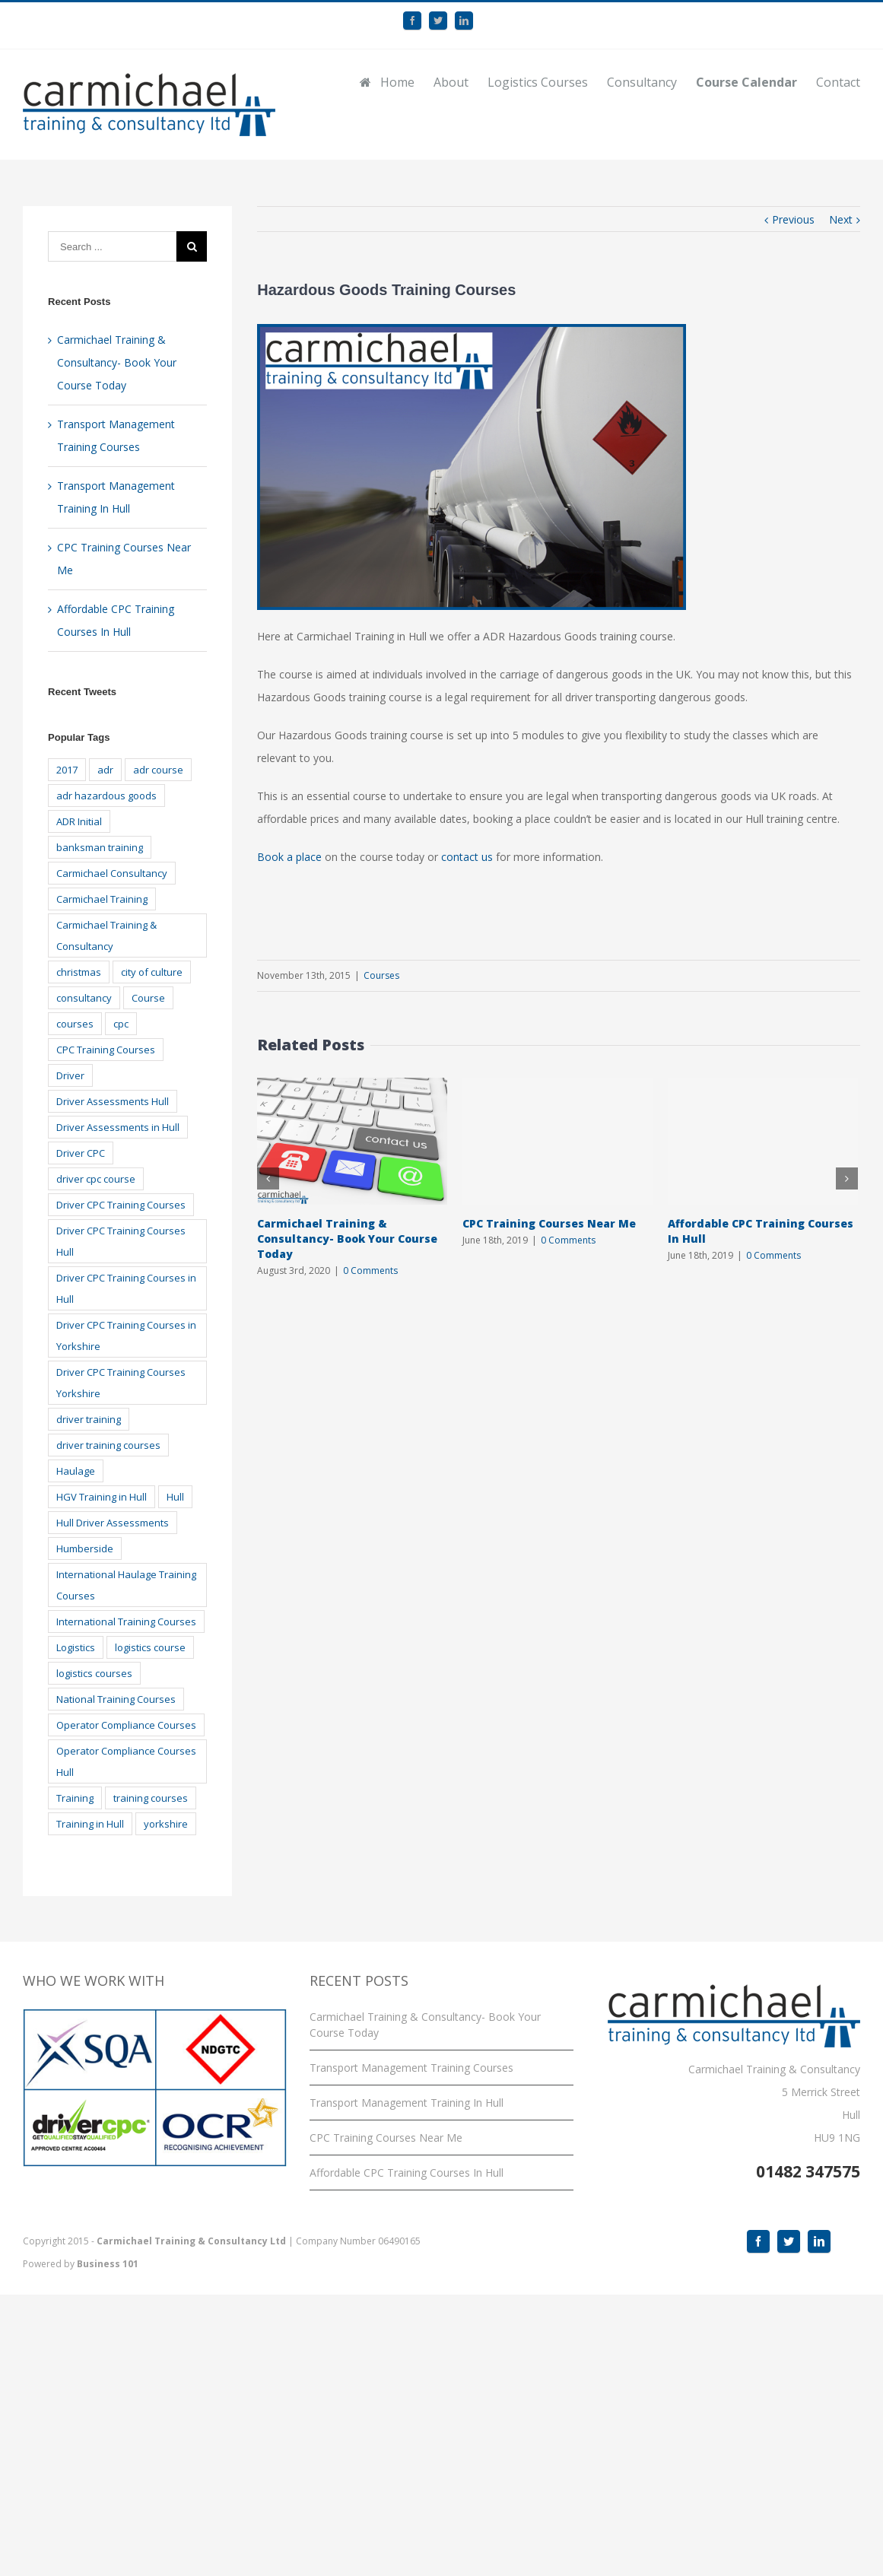 Image resolution: width=883 pixels, height=2576 pixels. Describe the element at coordinates (75, 1647) in the screenshot. I see `Logistics [Logistics (8 items)]` at that location.